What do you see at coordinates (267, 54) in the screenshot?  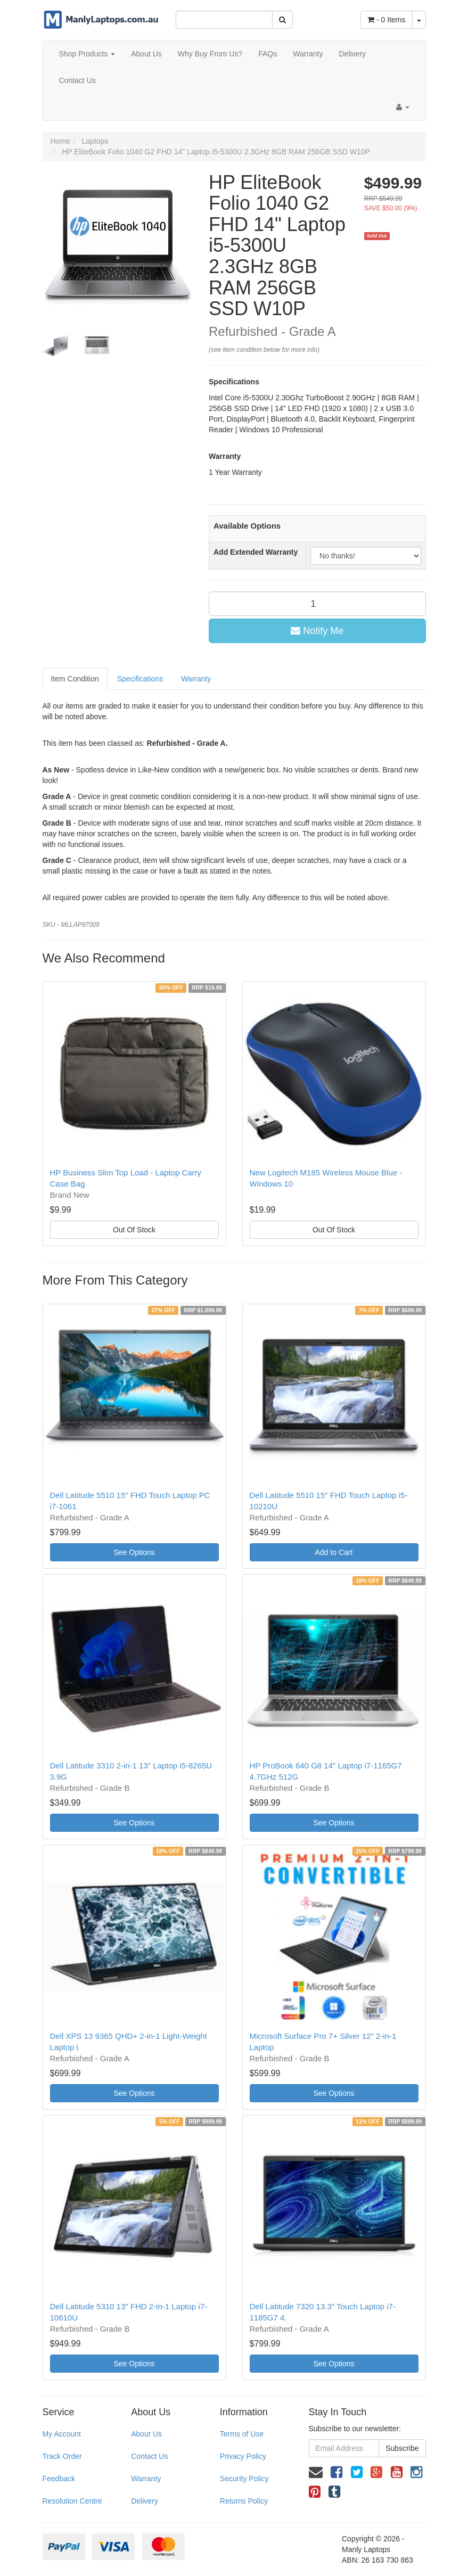 I see `FAQs` at bounding box center [267, 54].